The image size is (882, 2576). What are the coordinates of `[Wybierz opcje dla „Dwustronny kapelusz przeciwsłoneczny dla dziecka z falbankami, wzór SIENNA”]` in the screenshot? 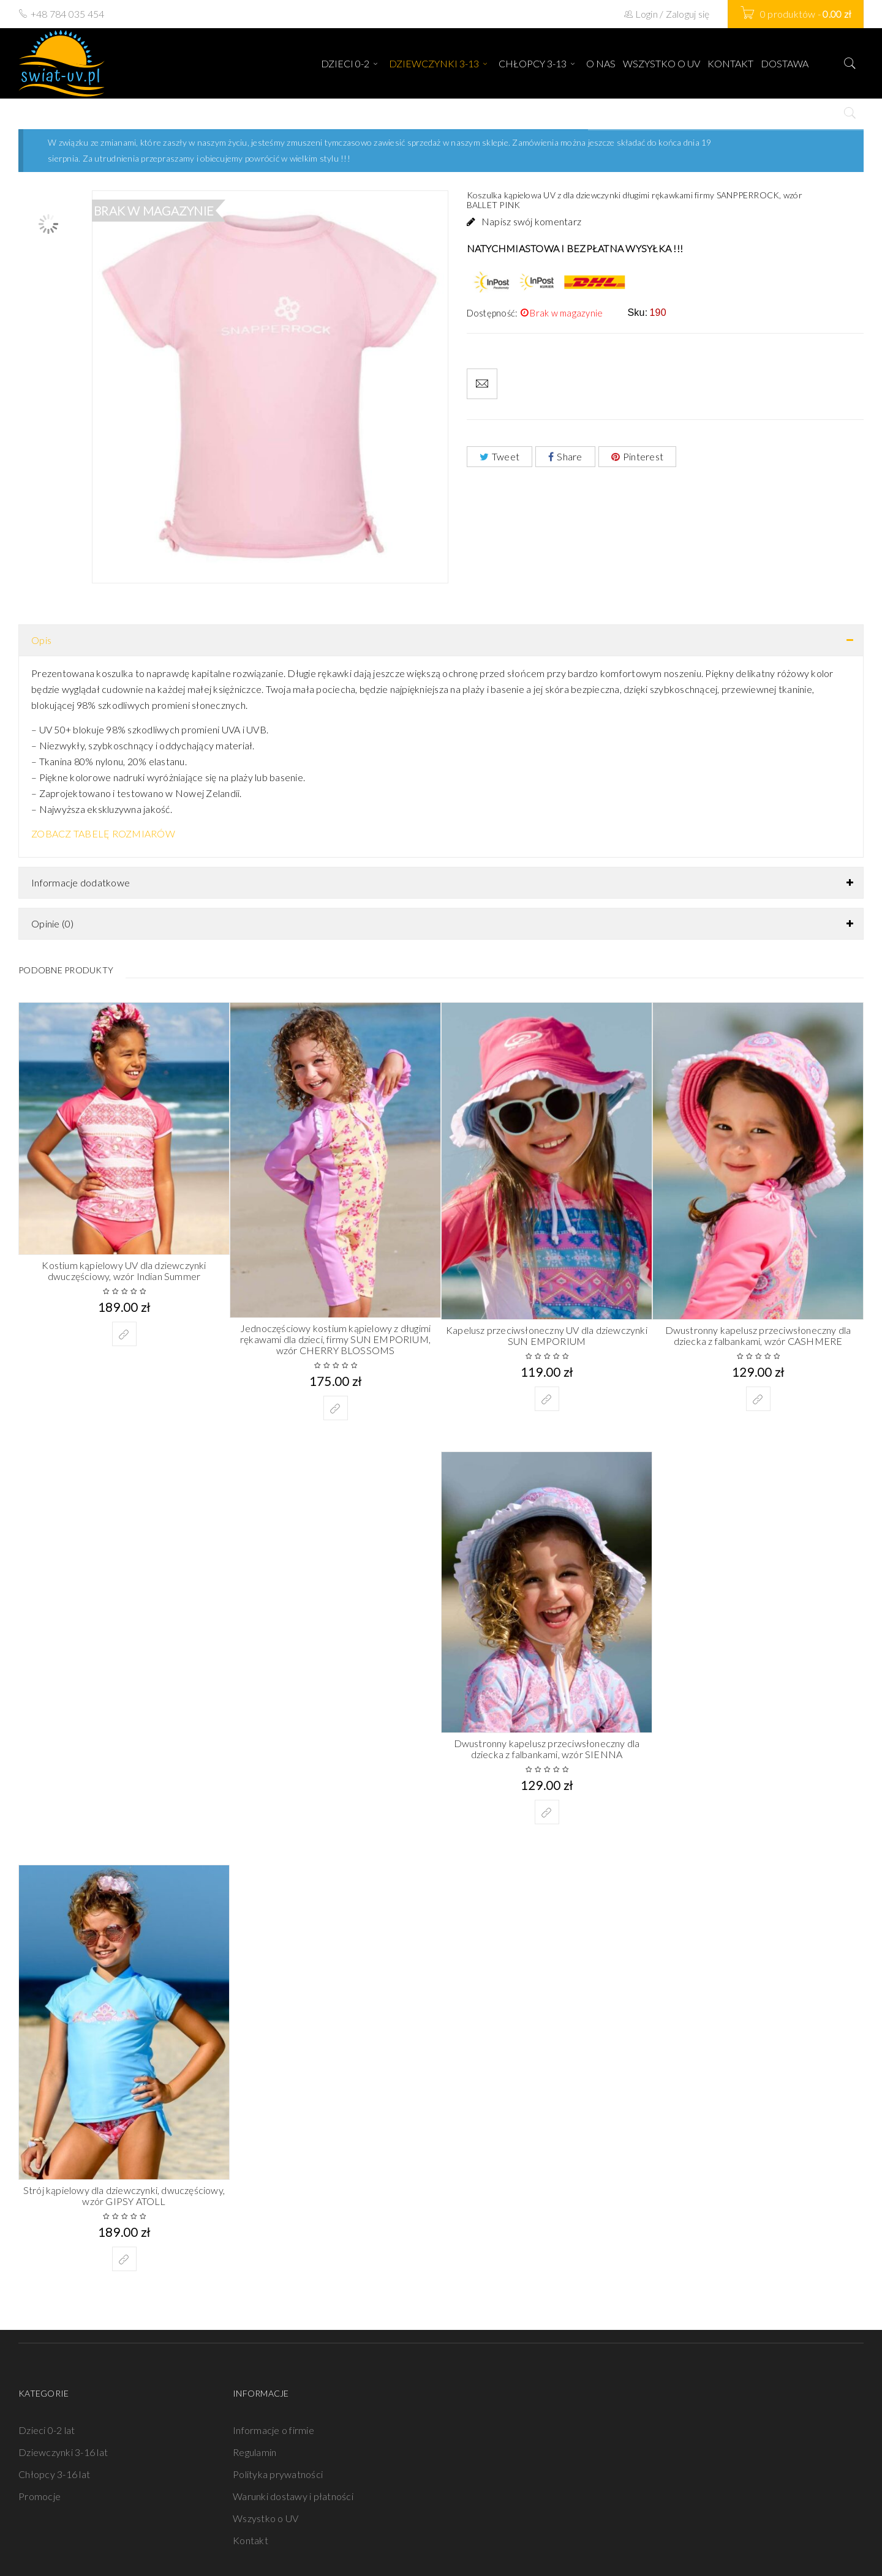 It's located at (547, 1812).